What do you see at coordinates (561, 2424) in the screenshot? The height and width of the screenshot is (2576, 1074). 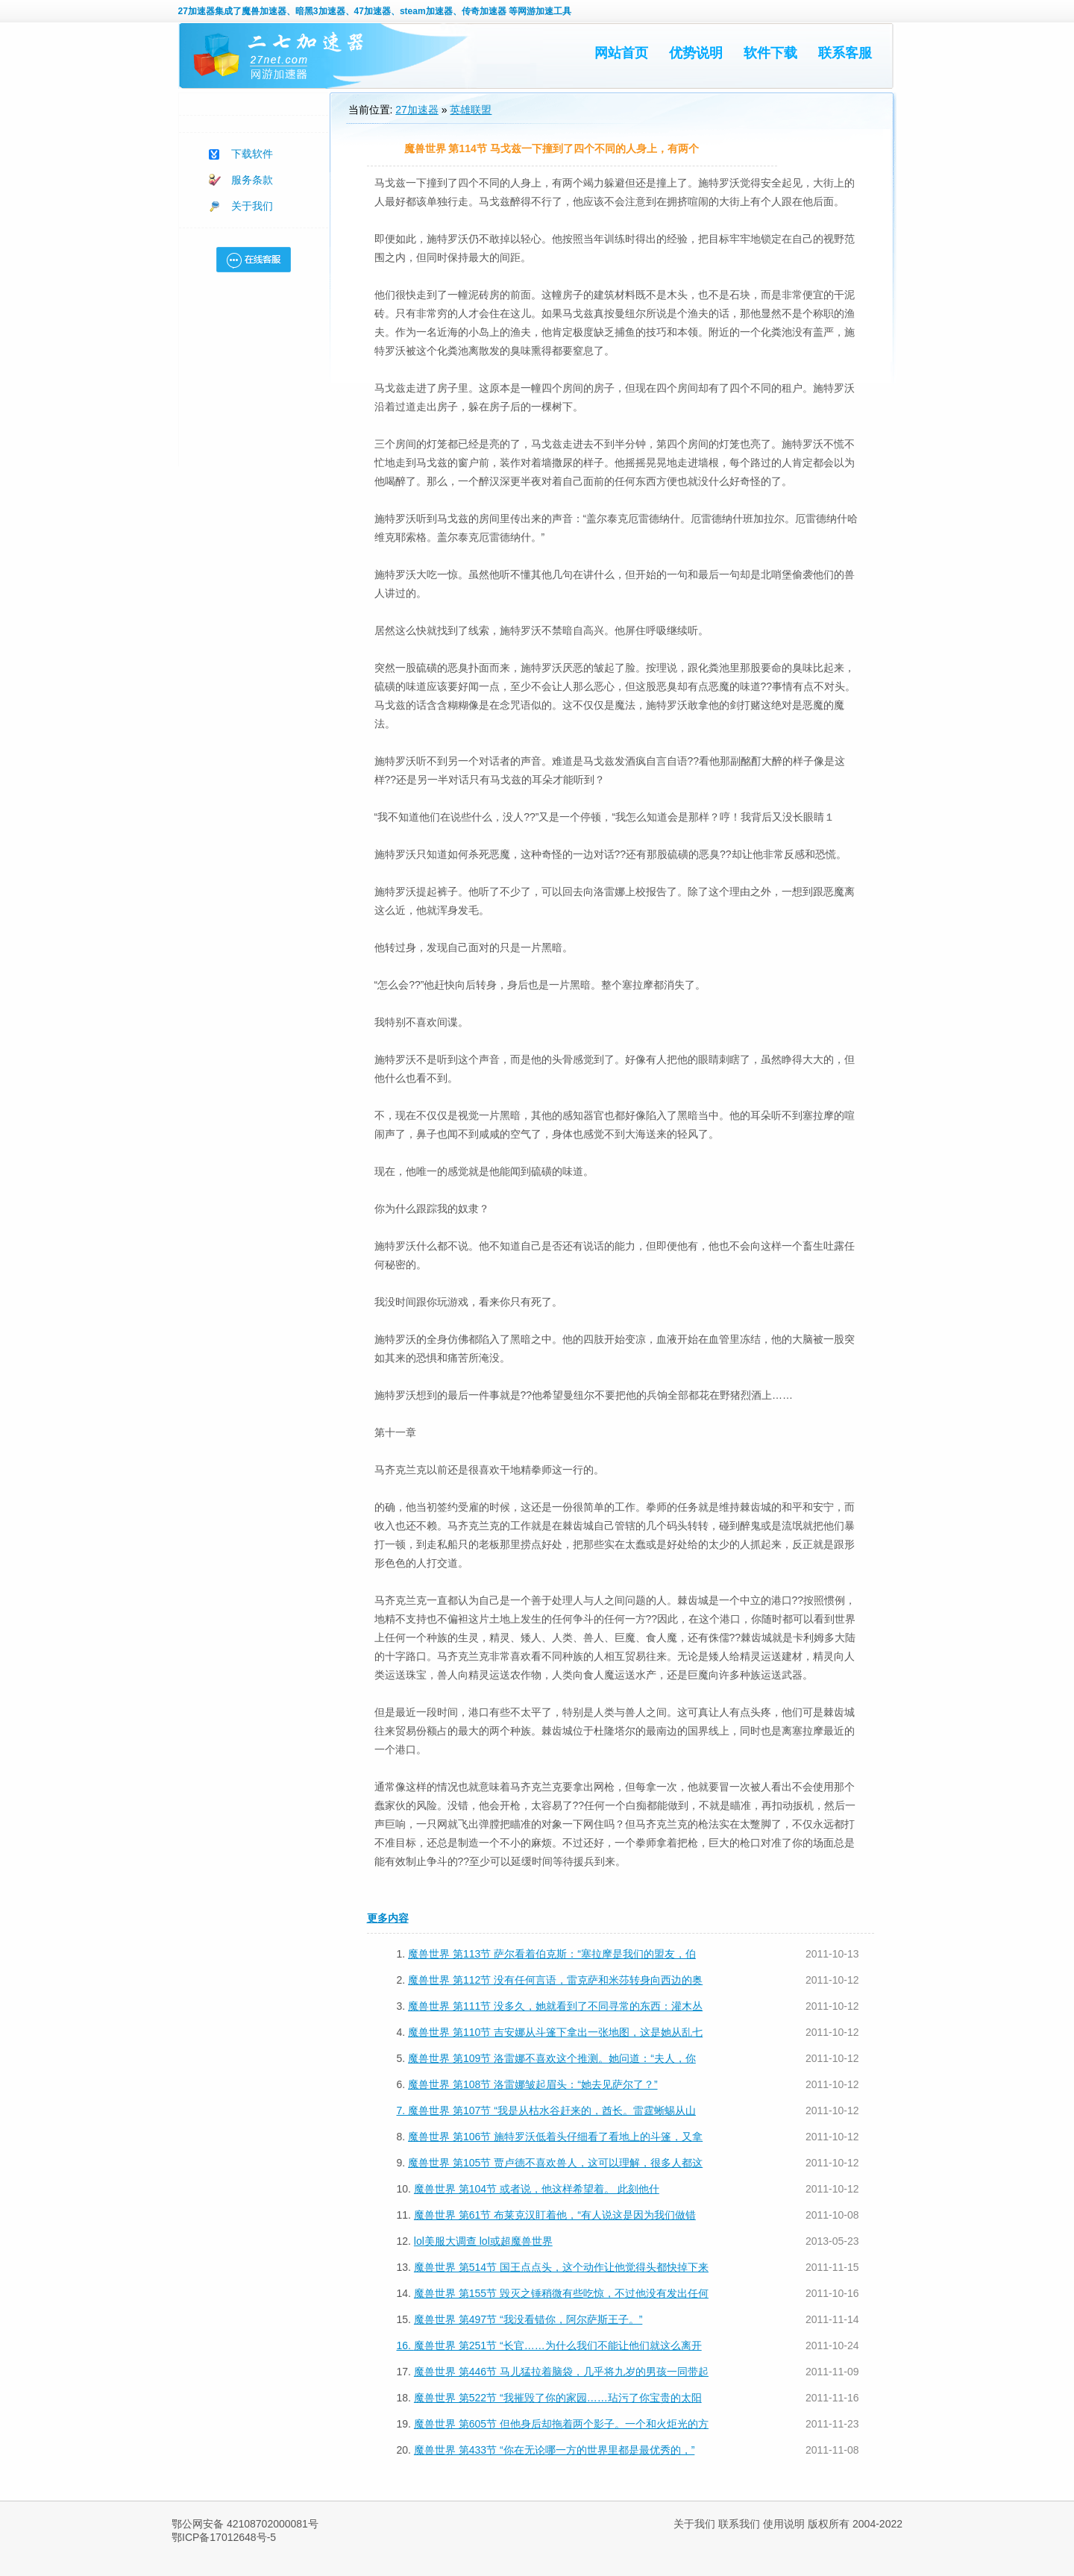 I see `魔兽世界 第605节 但他身后却拖着两个影子。一个和火炬光的方` at bounding box center [561, 2424].